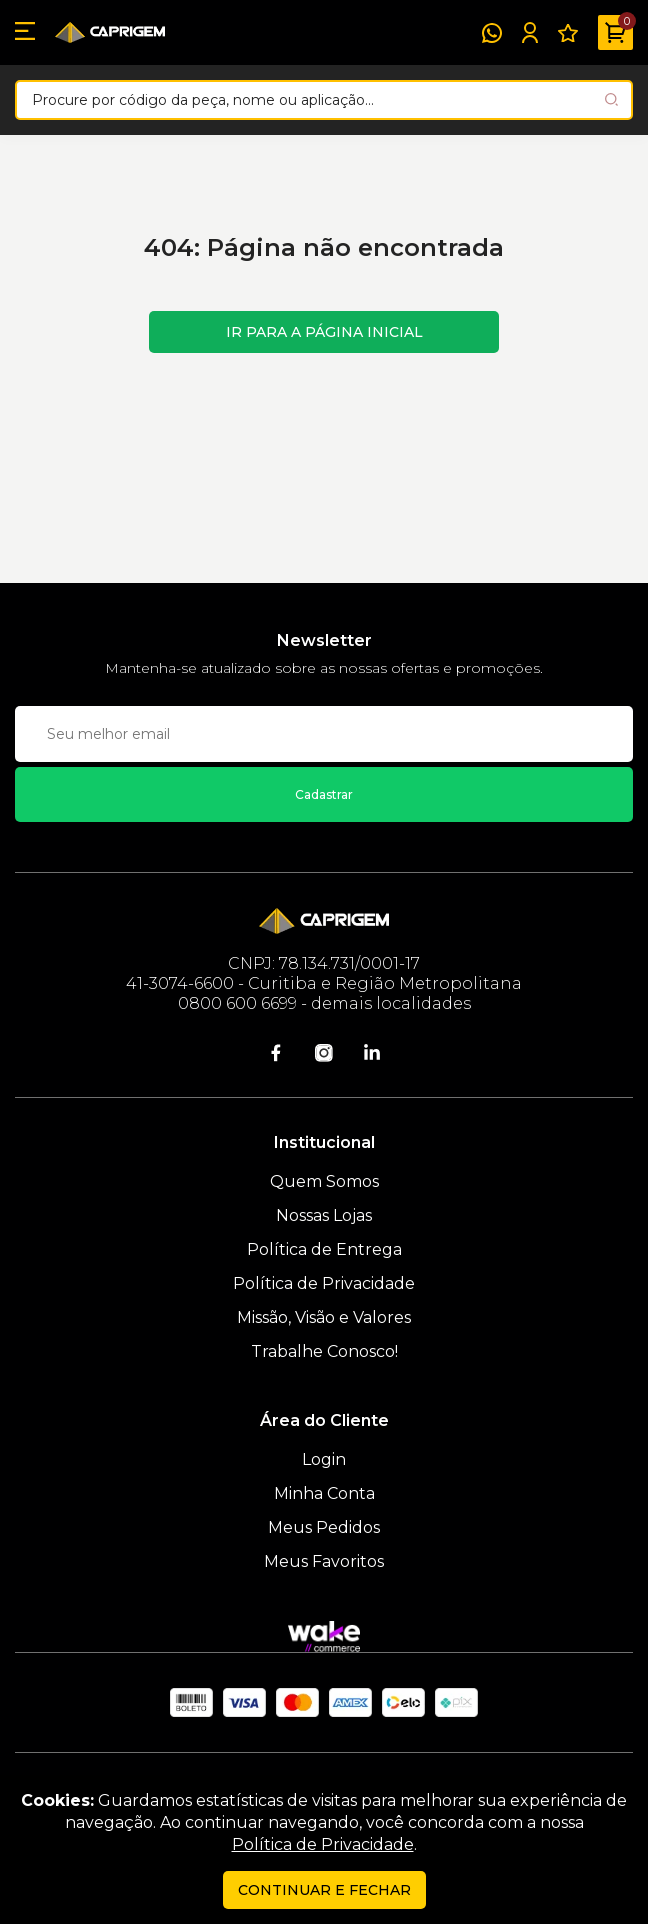 This screenshot has height=1924, width=648. I want to click on Cadastrar, so click(324, 794).